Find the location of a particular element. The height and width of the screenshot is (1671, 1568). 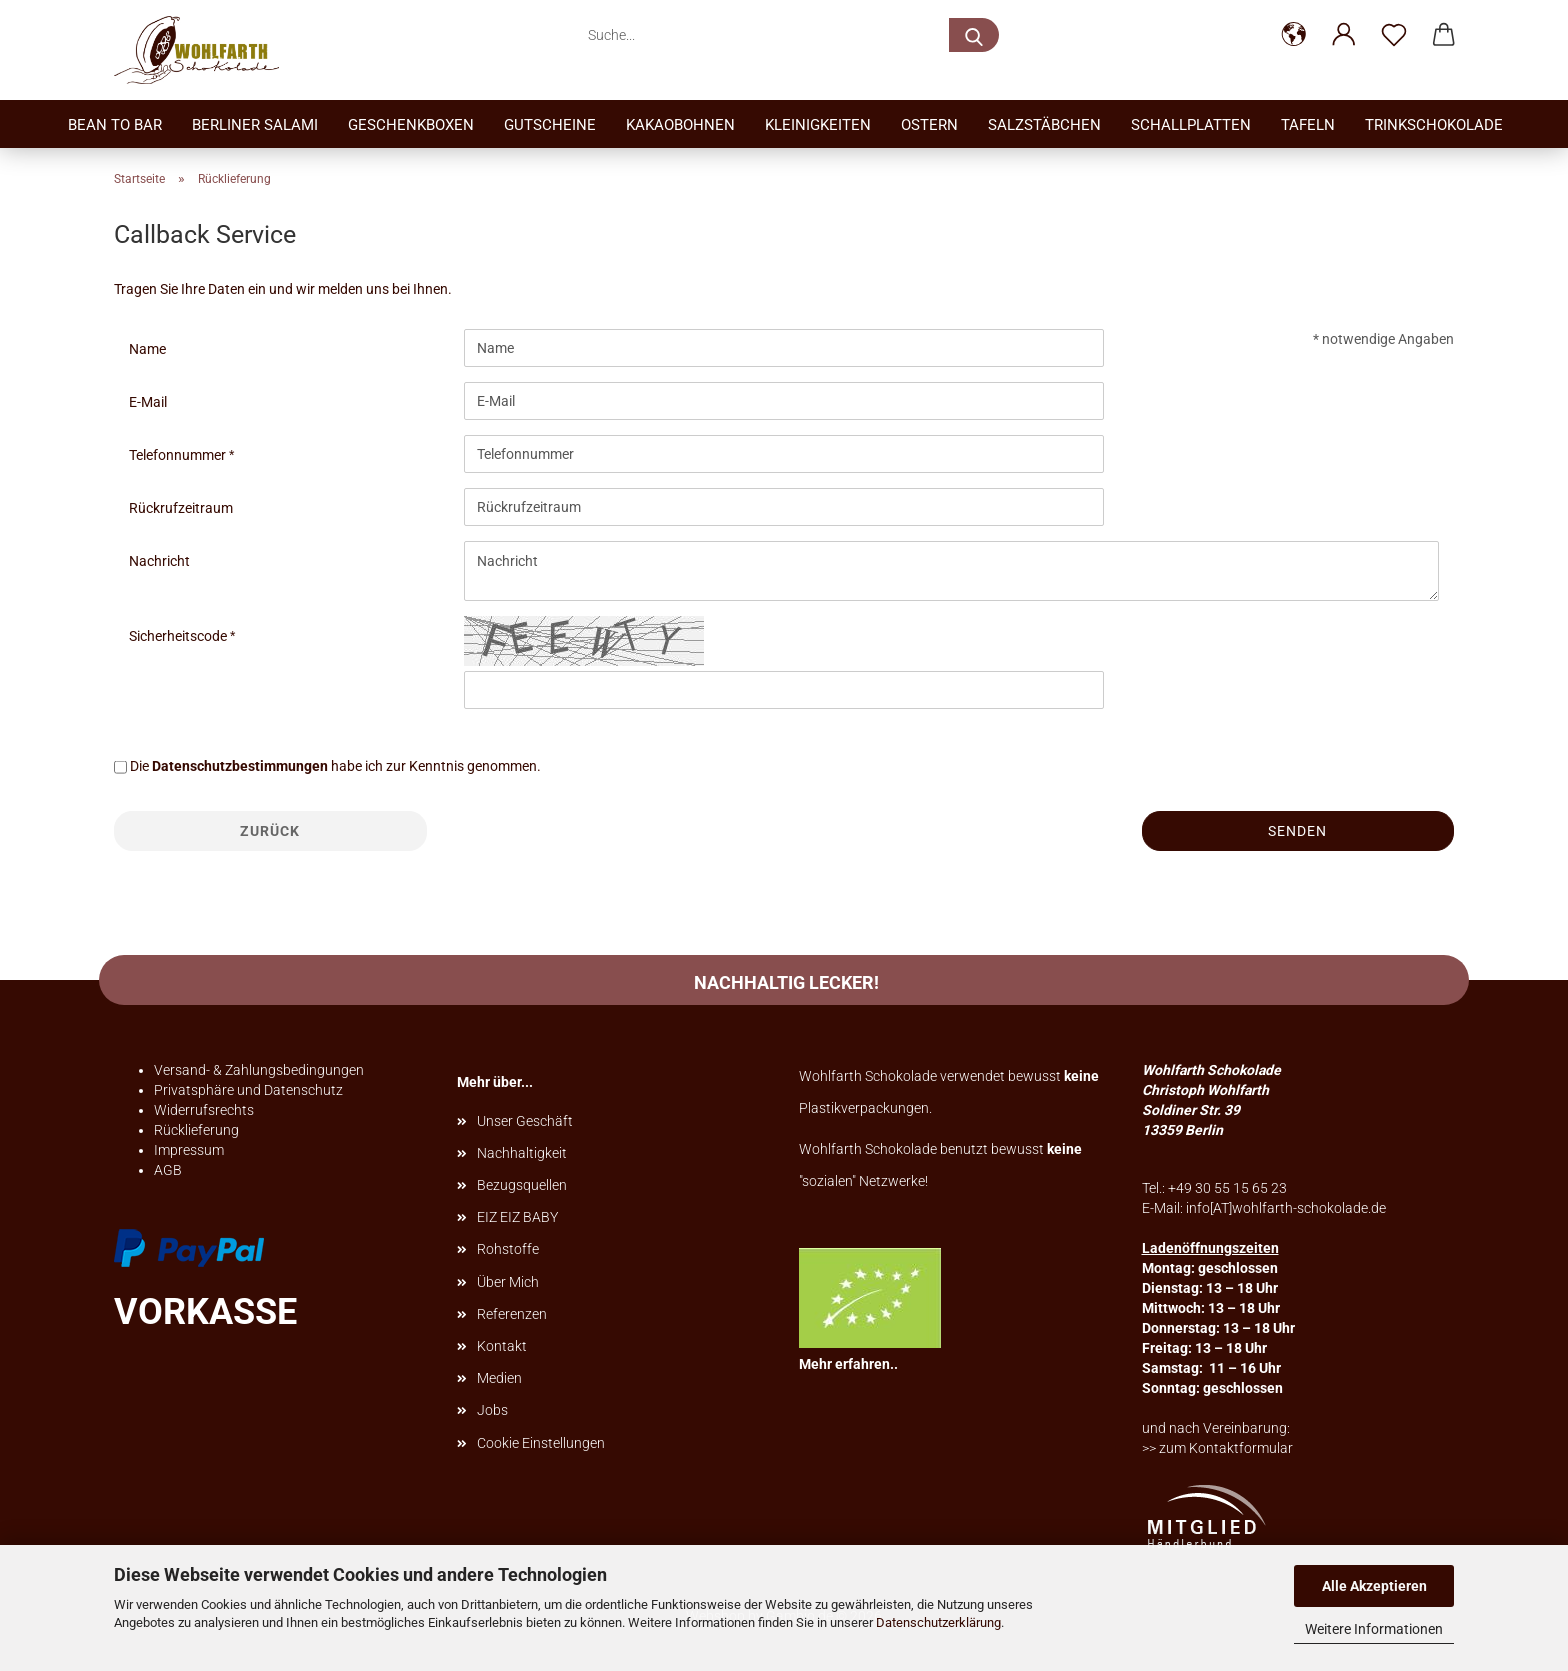

Kakaobohnen is located at coordinates (680, 125).